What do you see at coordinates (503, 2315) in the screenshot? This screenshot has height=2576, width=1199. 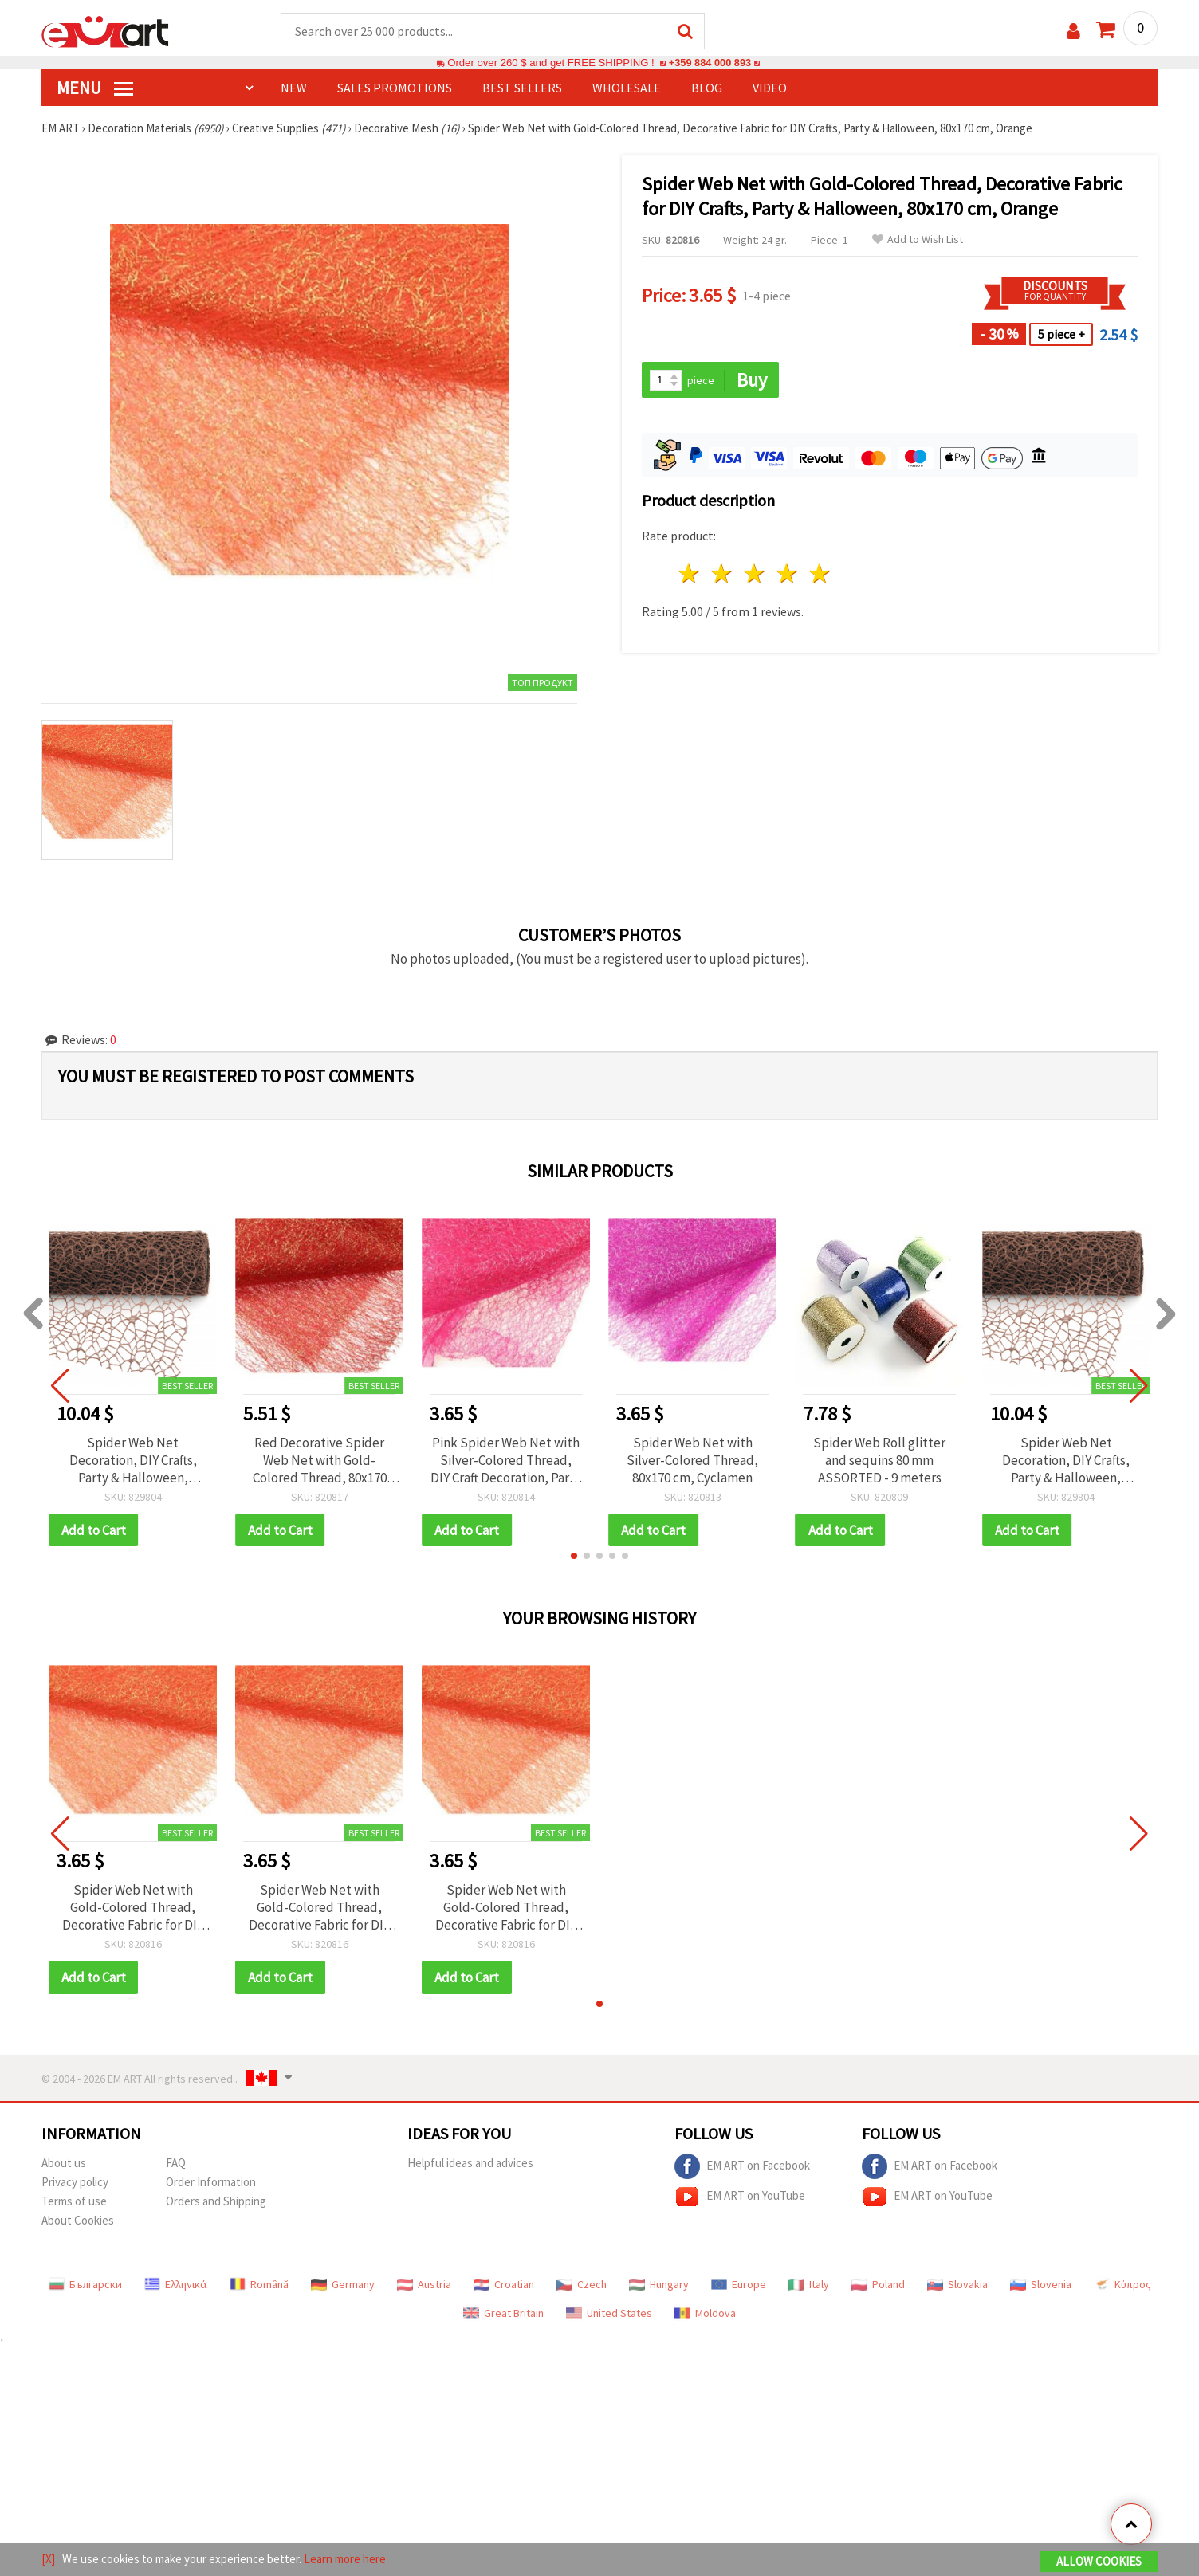 I see `Great Britain` at bounding box center [503, 2315].